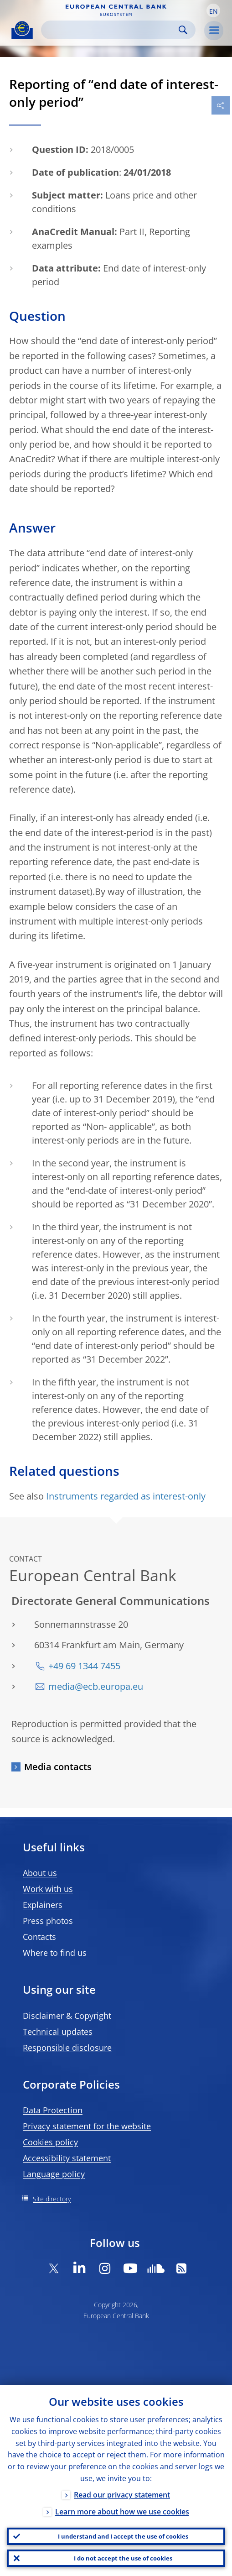  Describe the element at coordinates (213, 10) in the screenshot. I see `[button]` at that location.